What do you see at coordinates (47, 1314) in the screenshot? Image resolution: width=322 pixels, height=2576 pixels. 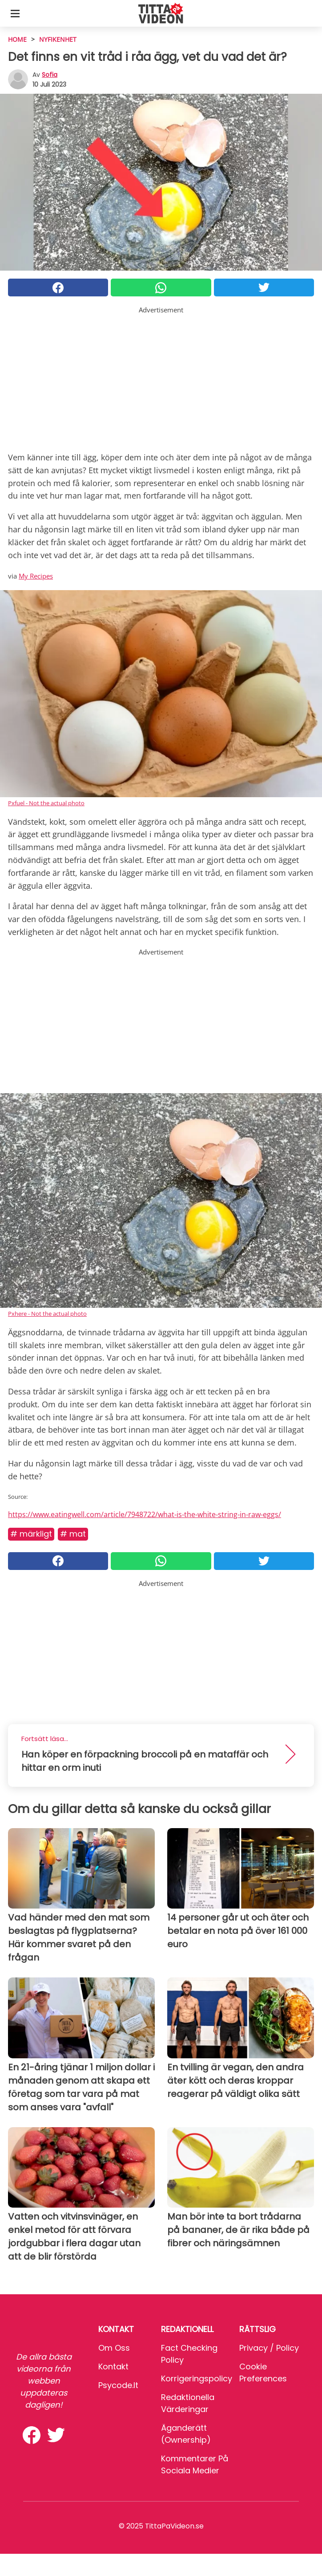 I see `Pxhere - Not the actual photo` at bounding box center [47, 1314].